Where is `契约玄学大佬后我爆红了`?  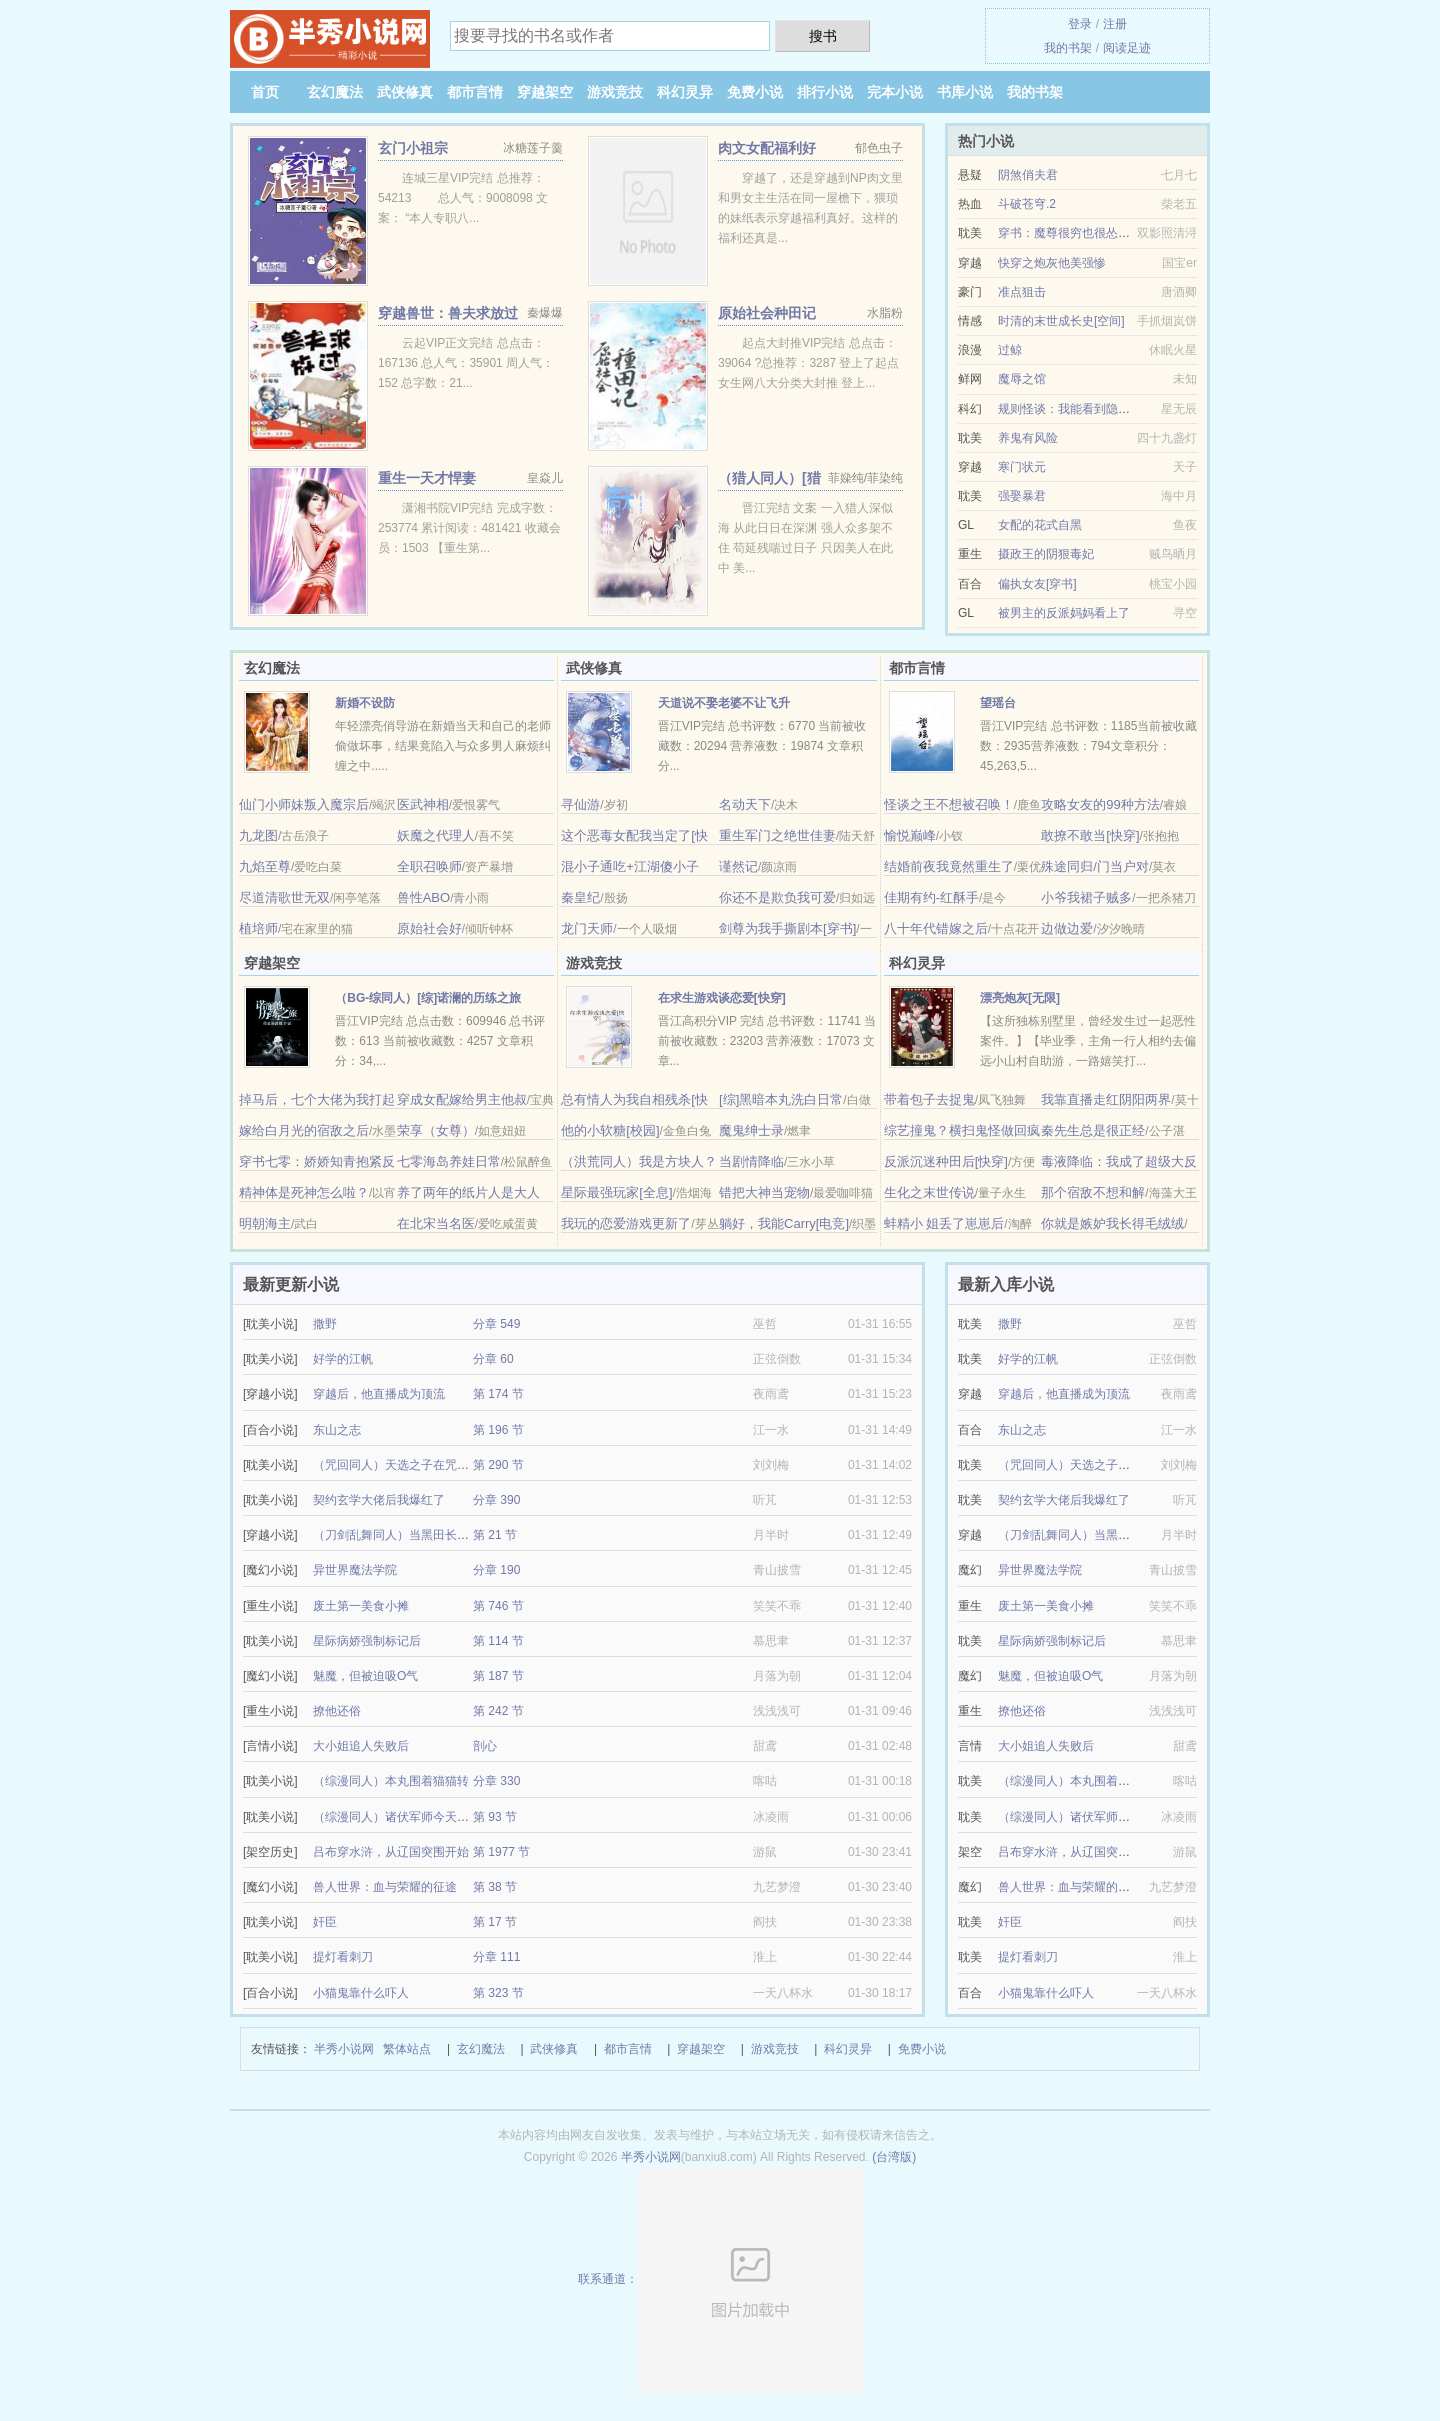
契约玄学大佬后我爆红了 is located at coordinates (379, 1500).